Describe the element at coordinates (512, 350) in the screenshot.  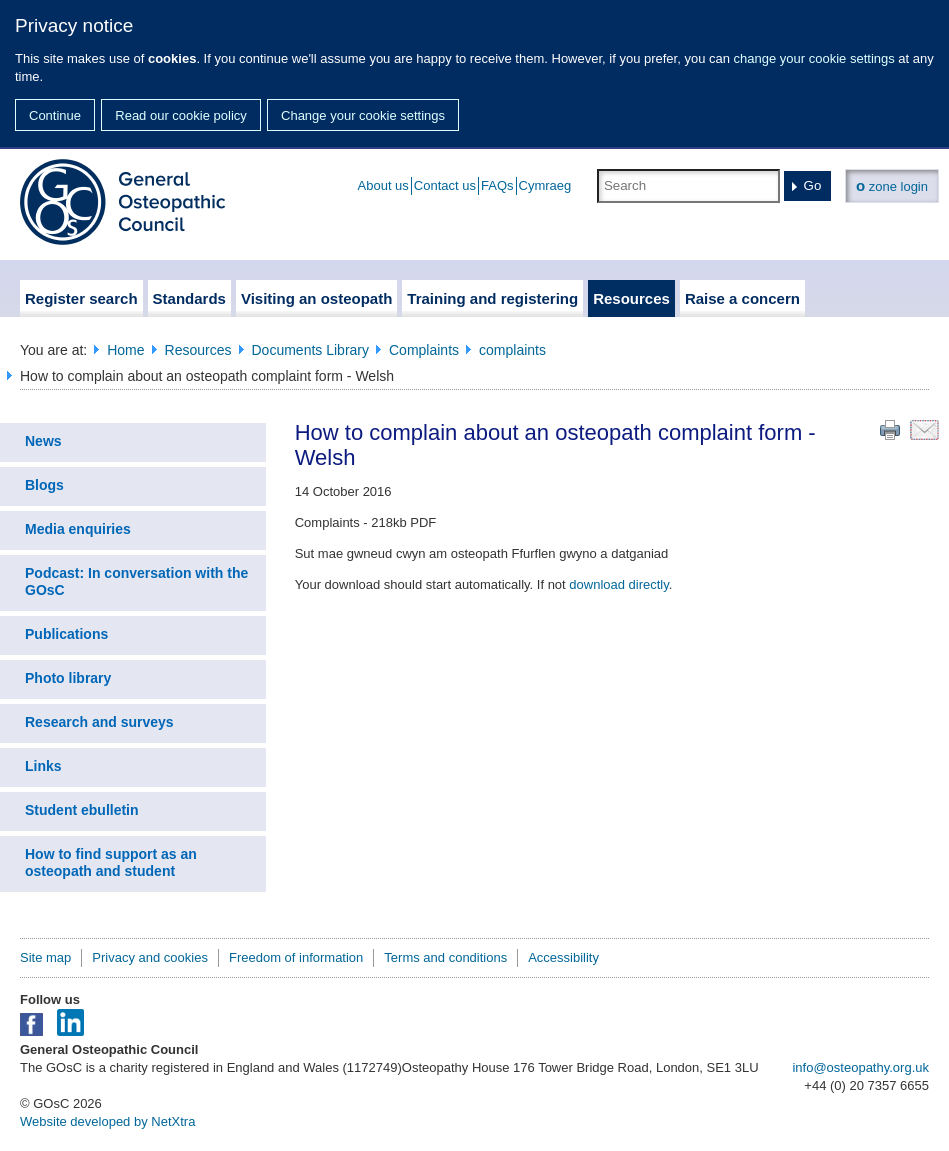
I see `complaints` at that location.